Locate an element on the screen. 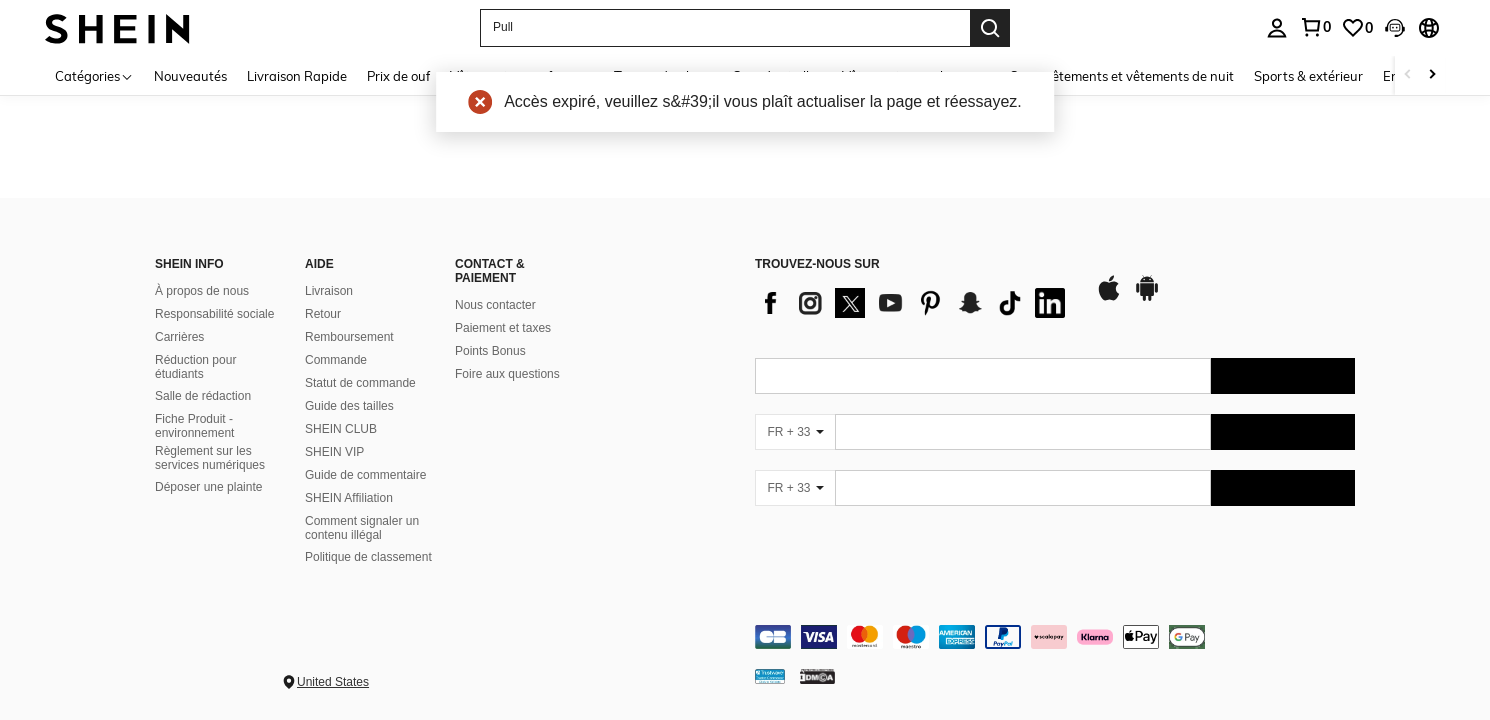 The image size is (1490, 720). Points Bonus is located at coordinates (490, 351).